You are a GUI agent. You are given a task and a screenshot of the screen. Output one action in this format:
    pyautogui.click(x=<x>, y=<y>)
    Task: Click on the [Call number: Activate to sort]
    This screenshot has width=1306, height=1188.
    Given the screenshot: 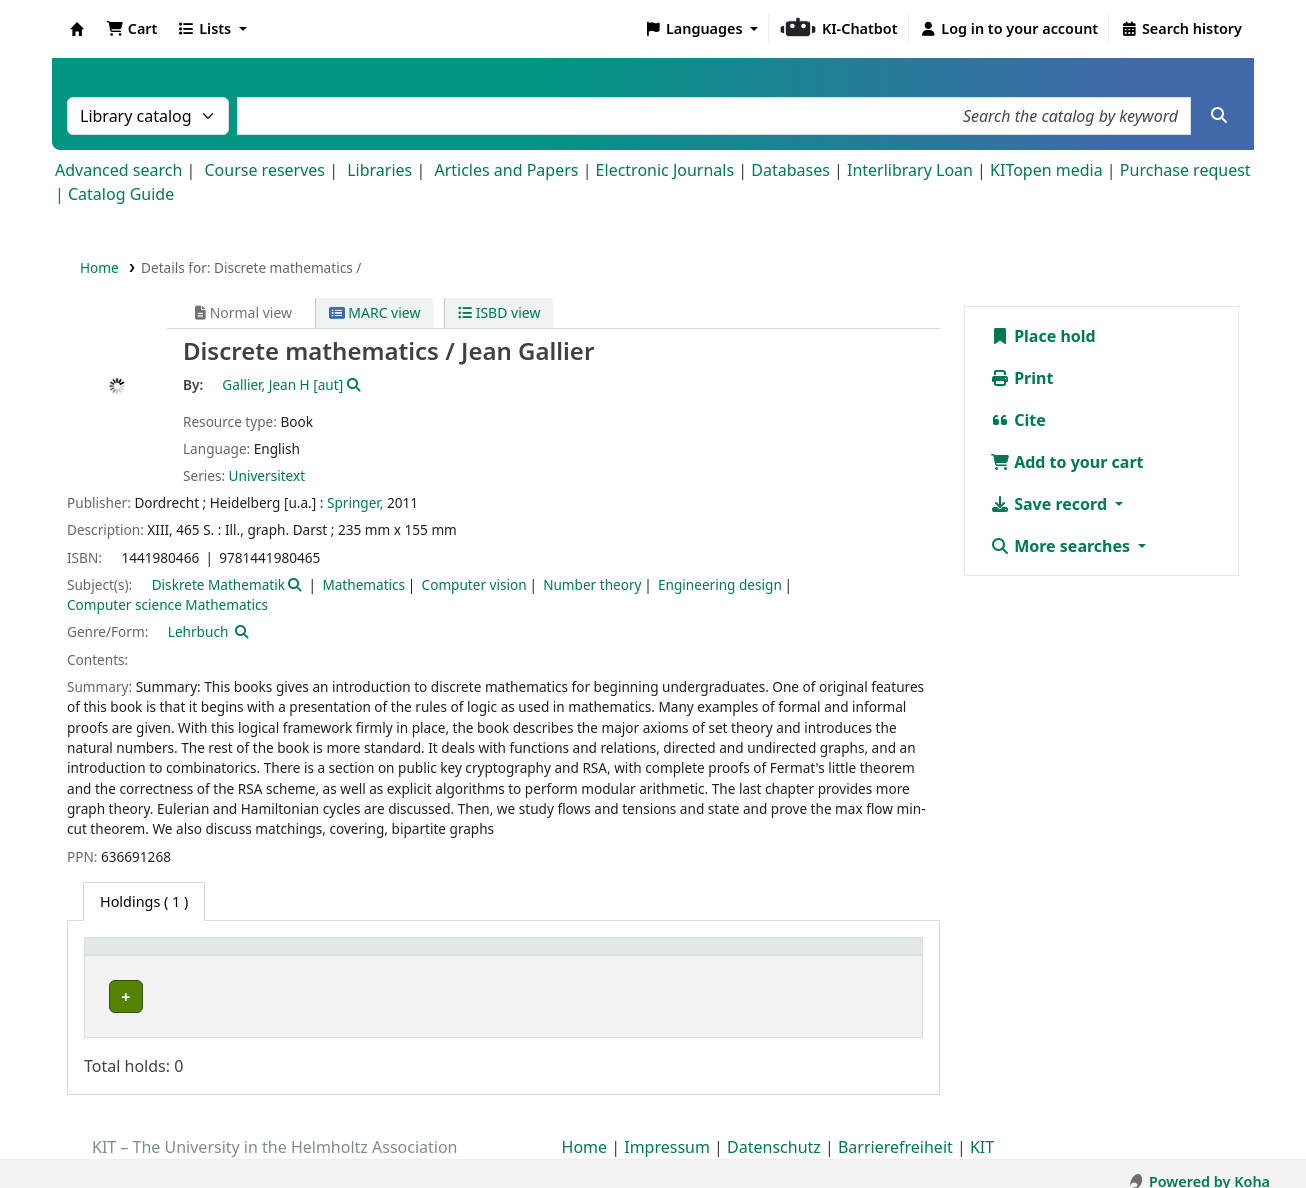 What is the action you would take?
    pyautogui.click(x=720, y=957)
    